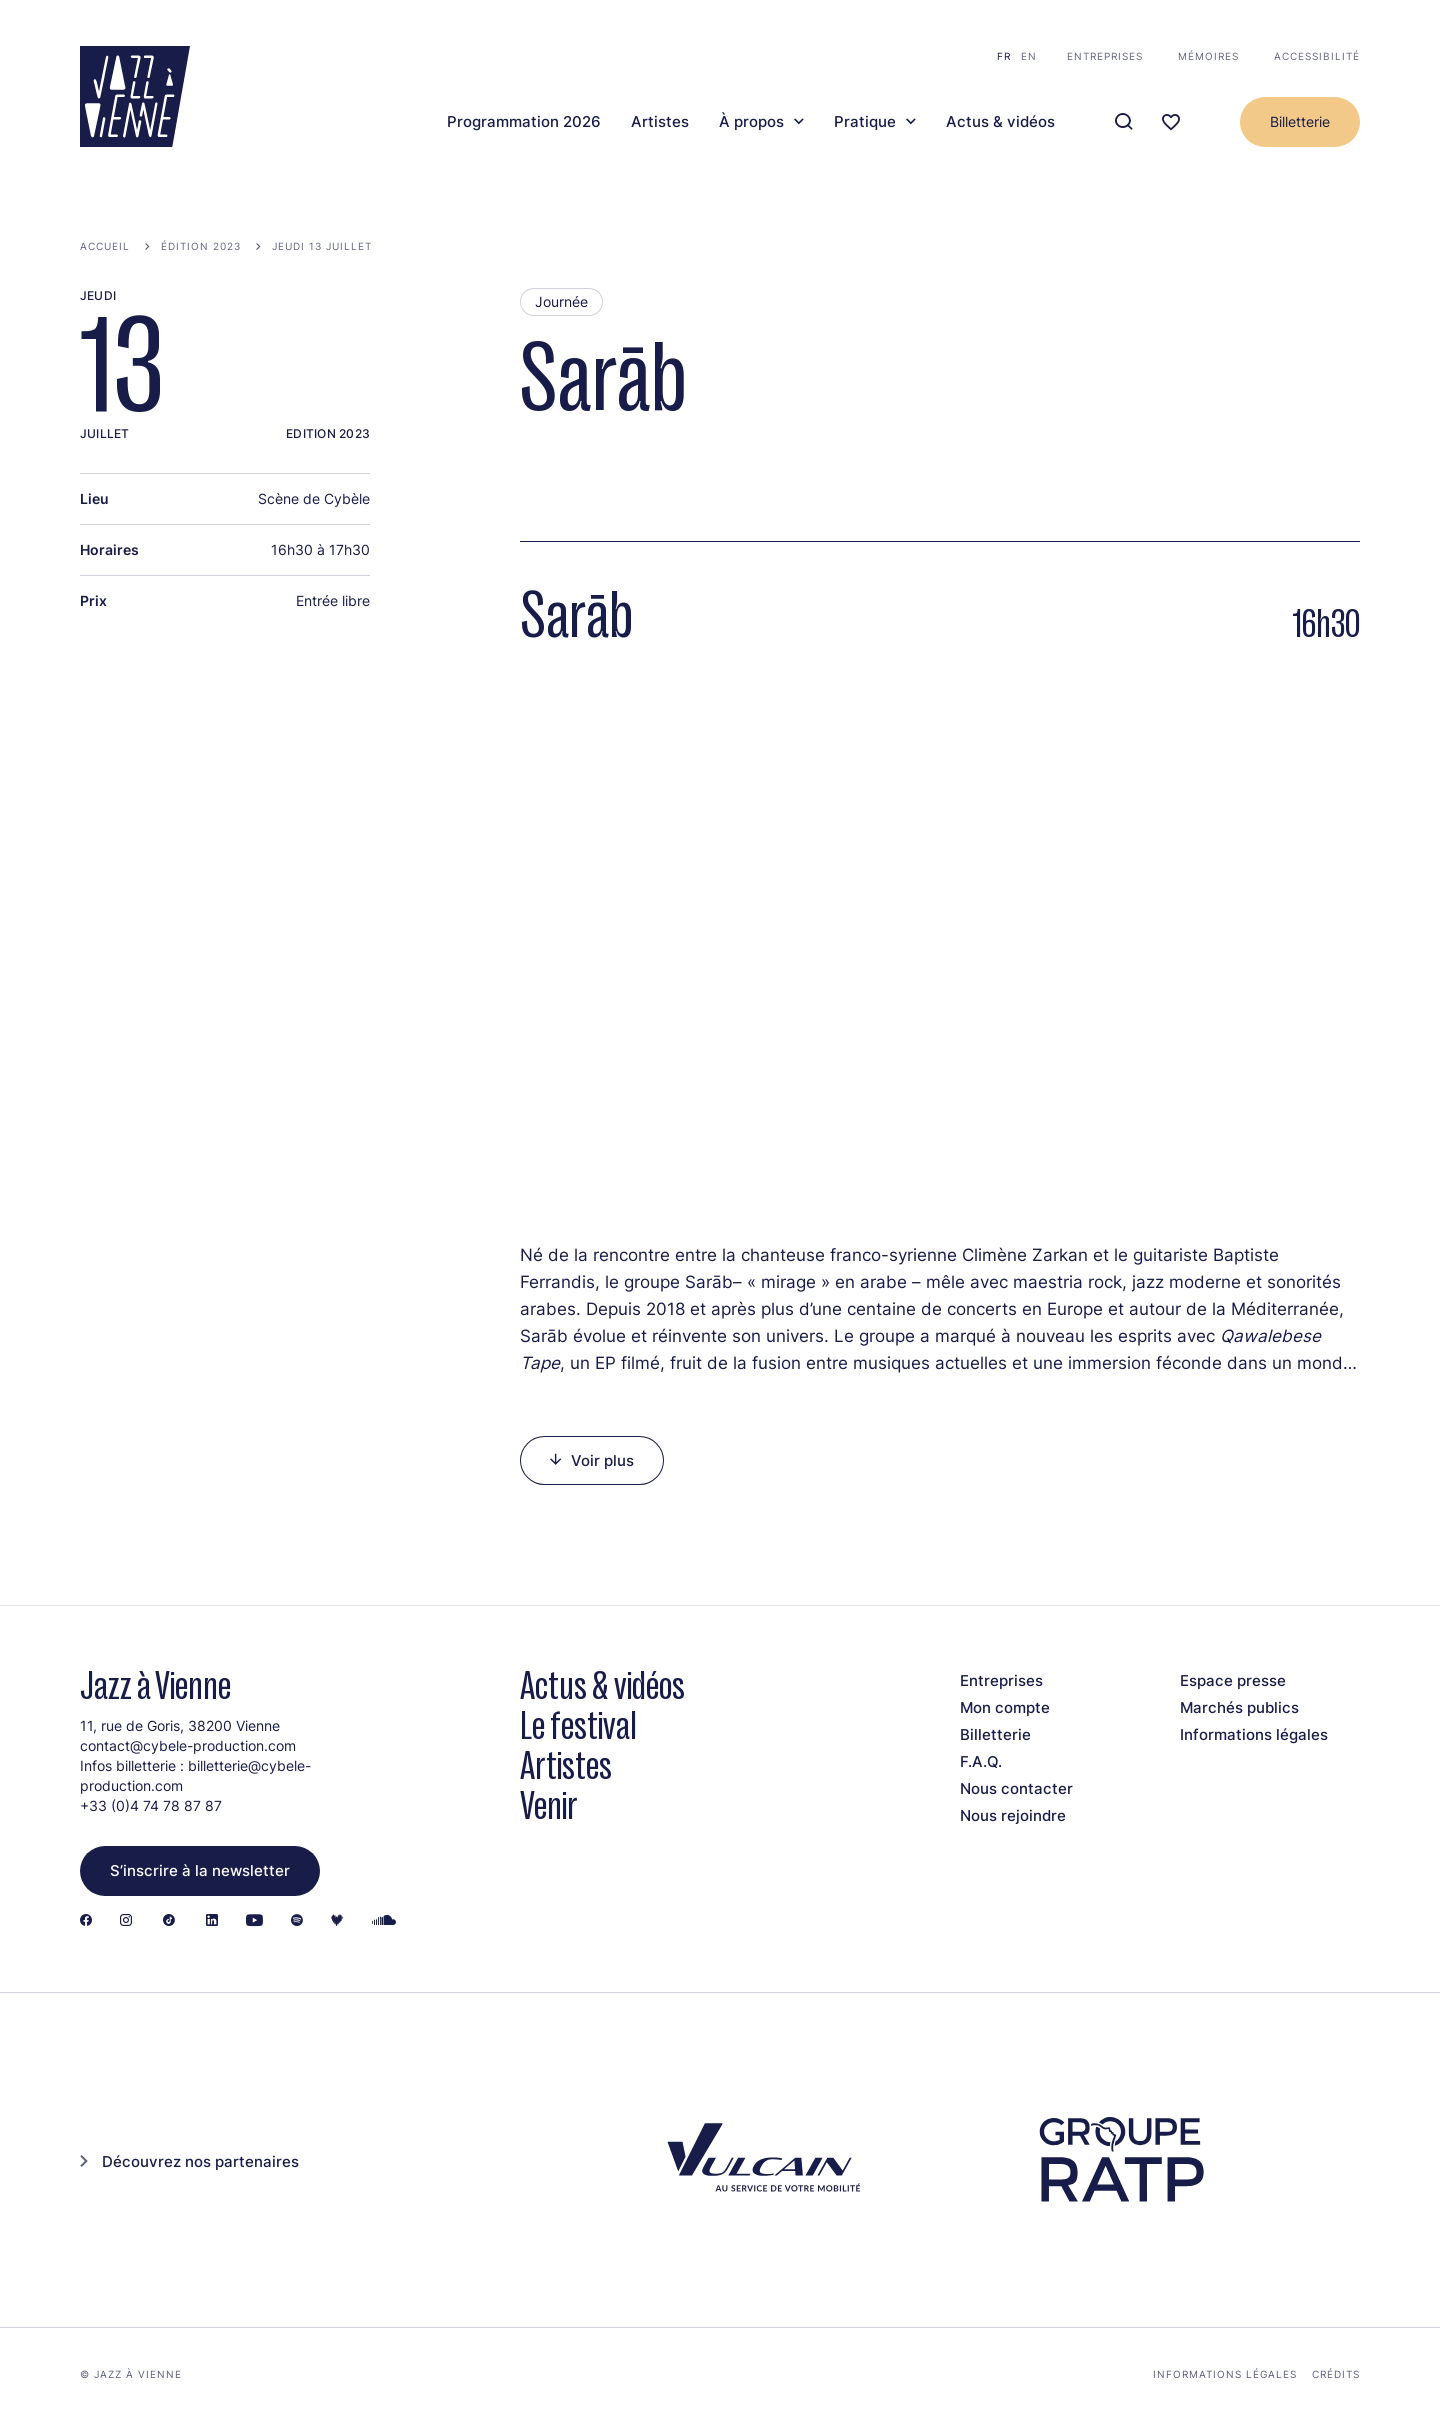 The height and width of the screenshot is (2416, 1440). Describe the element at coordinates (1336, 2374) in the screenshot. I see `Crédits` at that location.